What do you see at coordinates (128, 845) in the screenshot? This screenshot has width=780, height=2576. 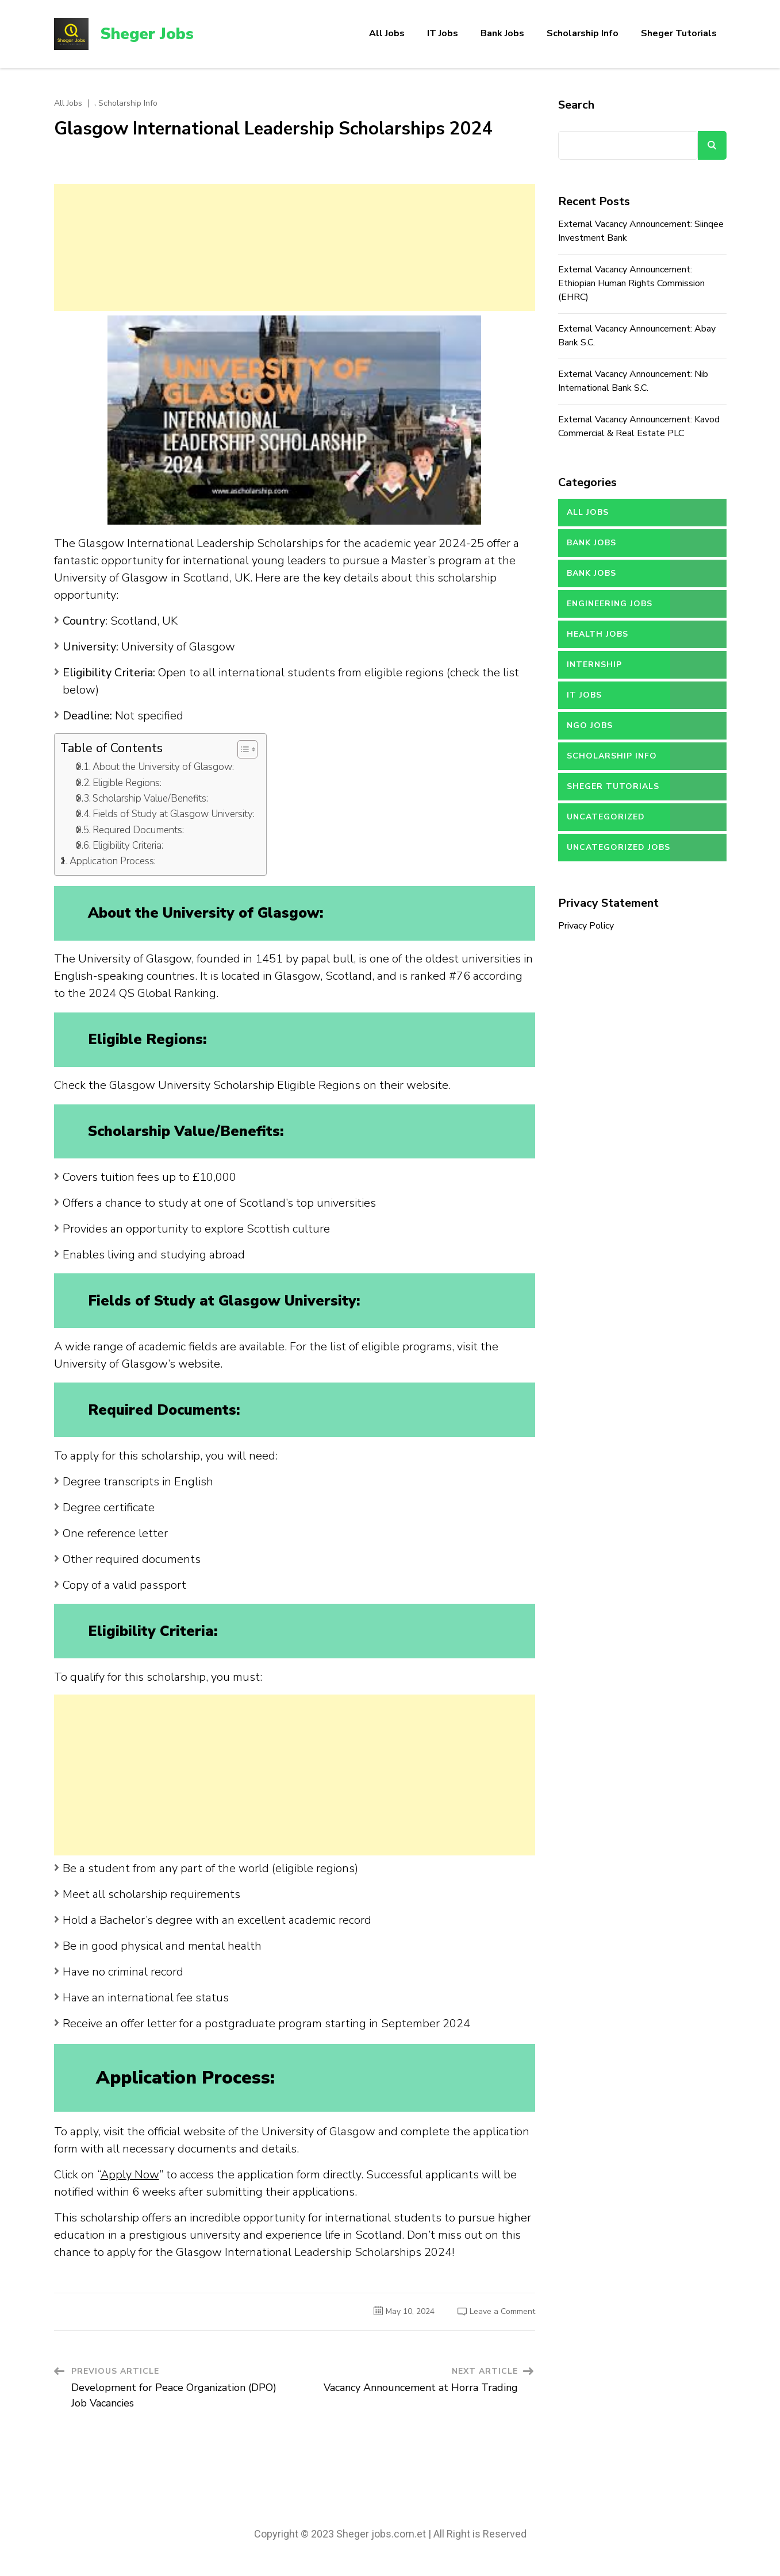 I see `Eligibility Criteria:` at bounding box center [128, 845].